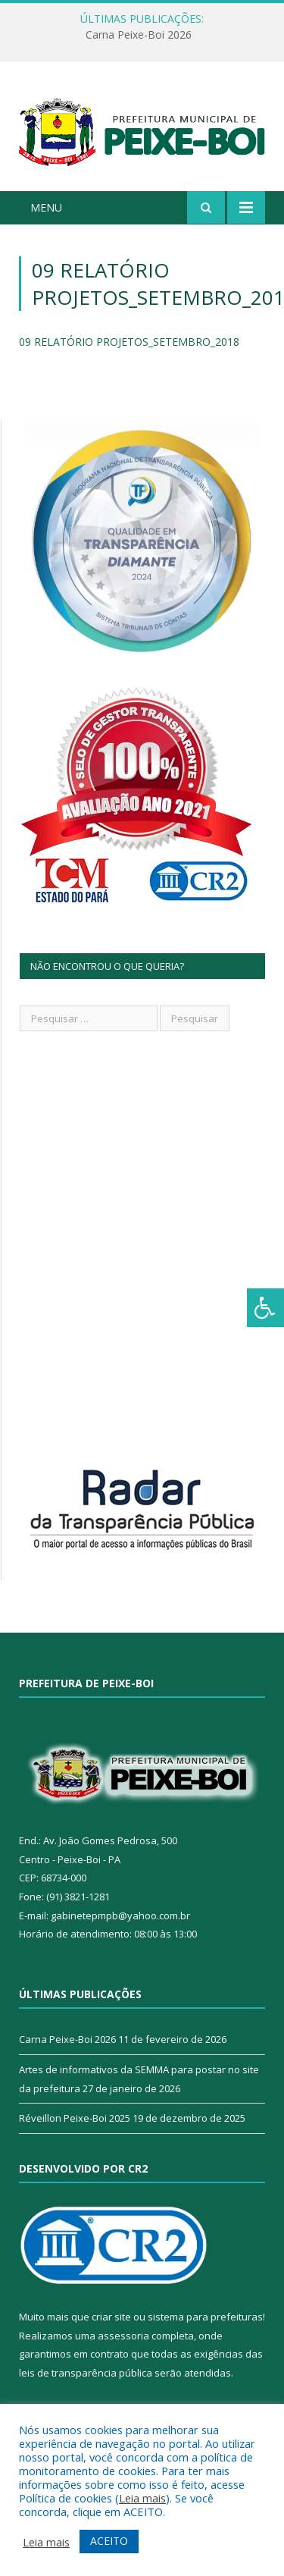  Describe the element at coordinates (74, 2118) in the screenshot. I see `Réveillon Peixe-Boi 2025` at that location.